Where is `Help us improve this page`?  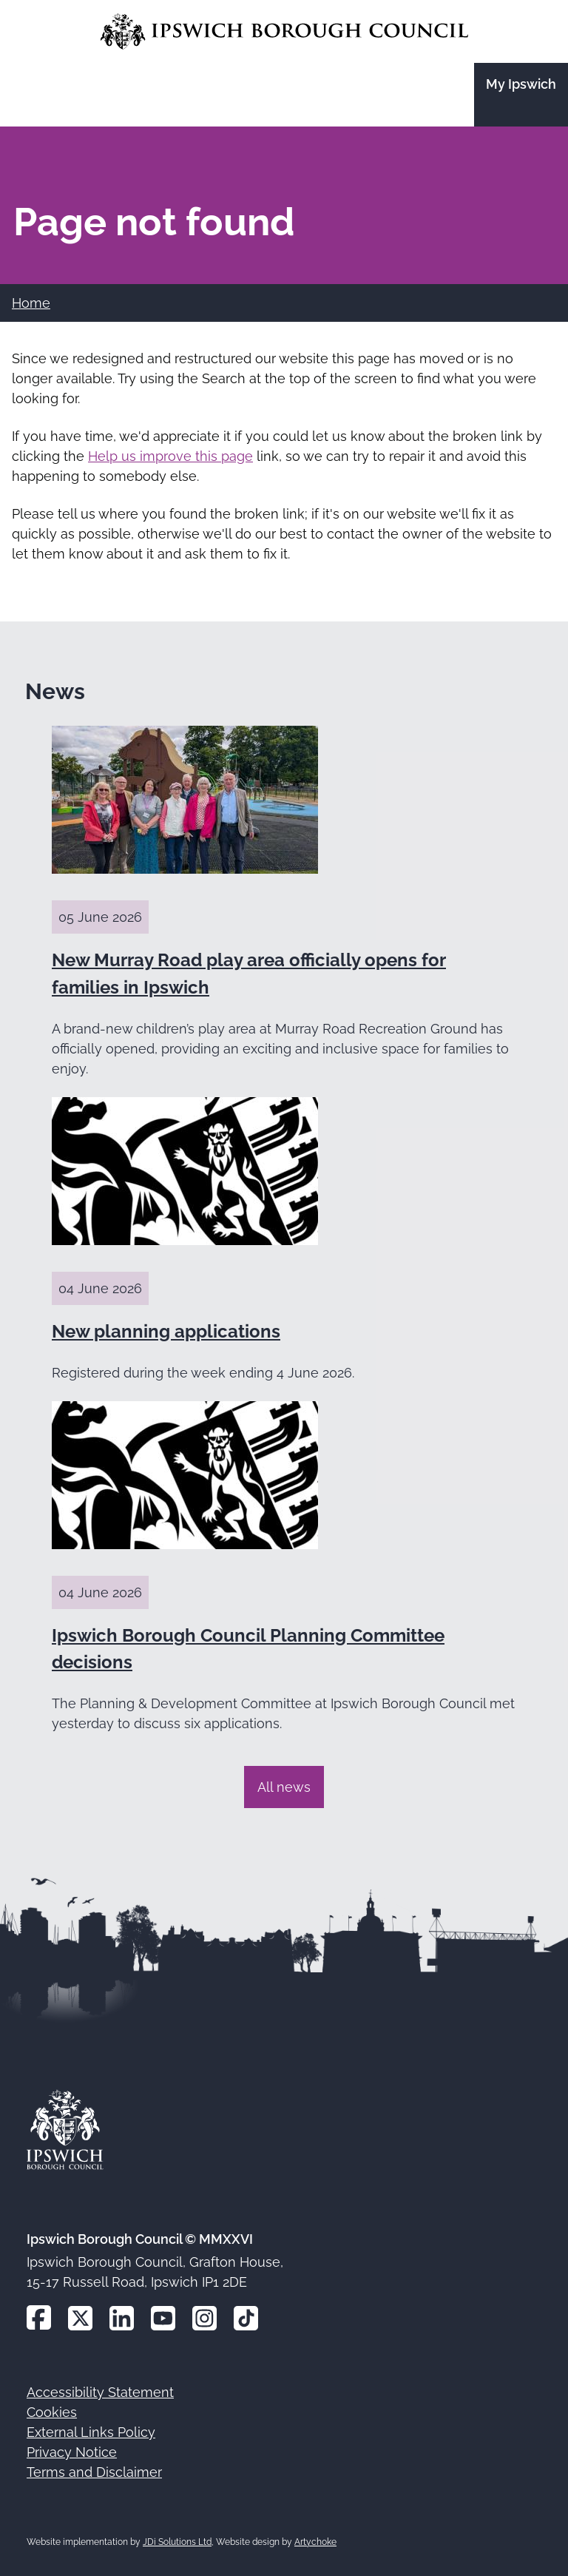 Help us improve this page is located at coordinates (170, 456).